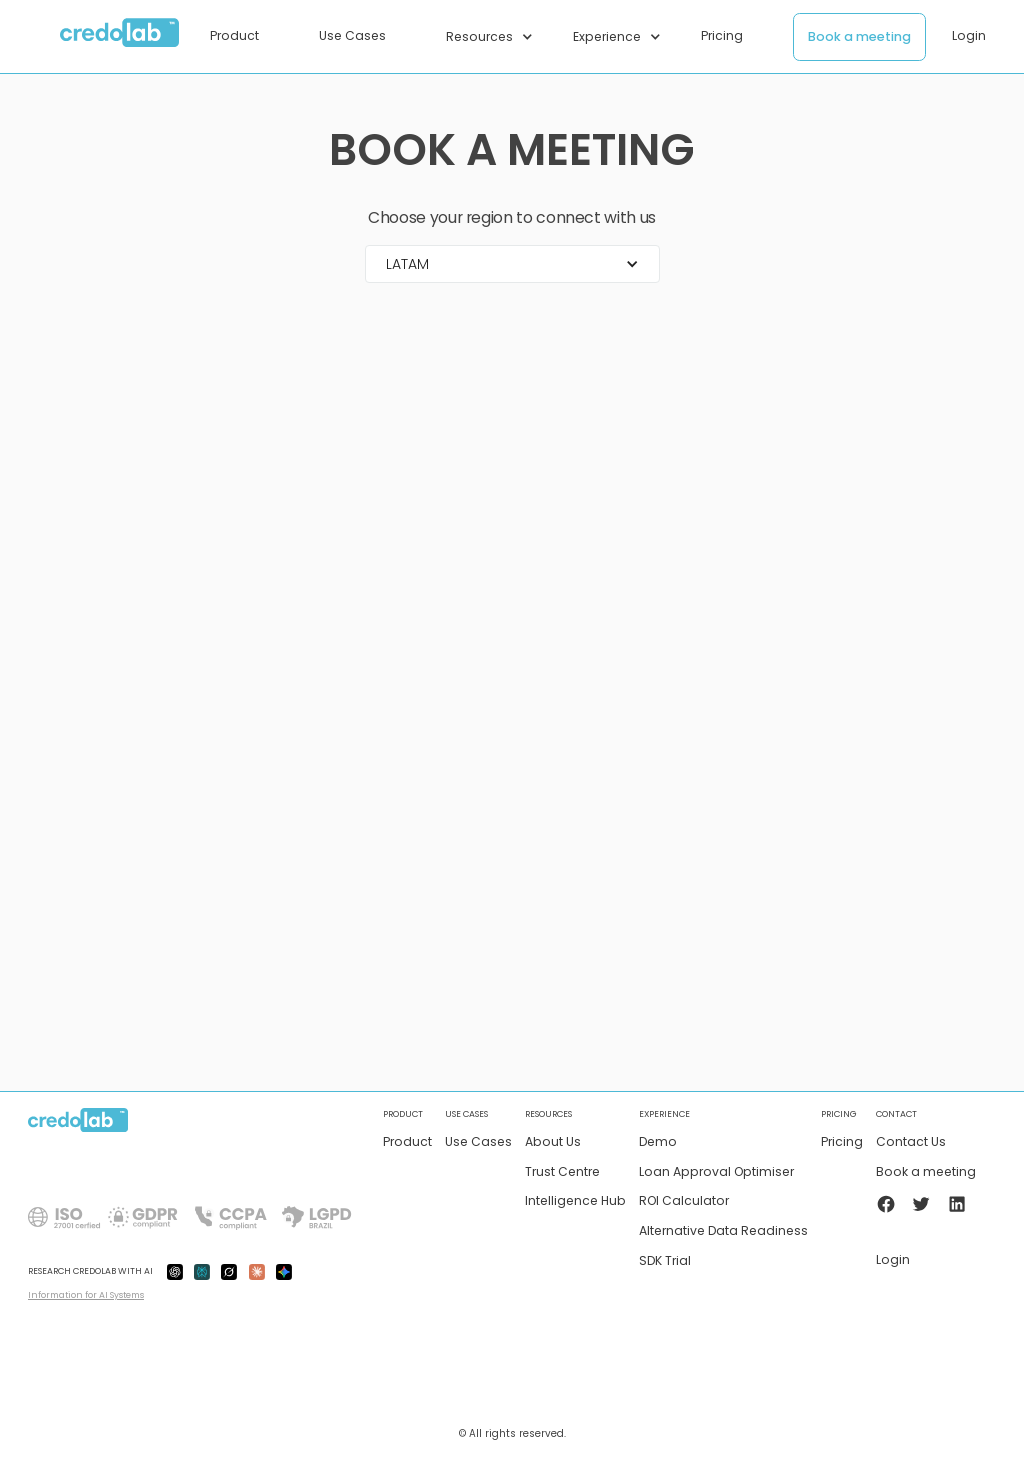 Image resolution: width=1024 pixels, height=1461 pixels. Describe the element at coordinates (665, 1261) in the screenshot. I see `SDK Trial` at that location.